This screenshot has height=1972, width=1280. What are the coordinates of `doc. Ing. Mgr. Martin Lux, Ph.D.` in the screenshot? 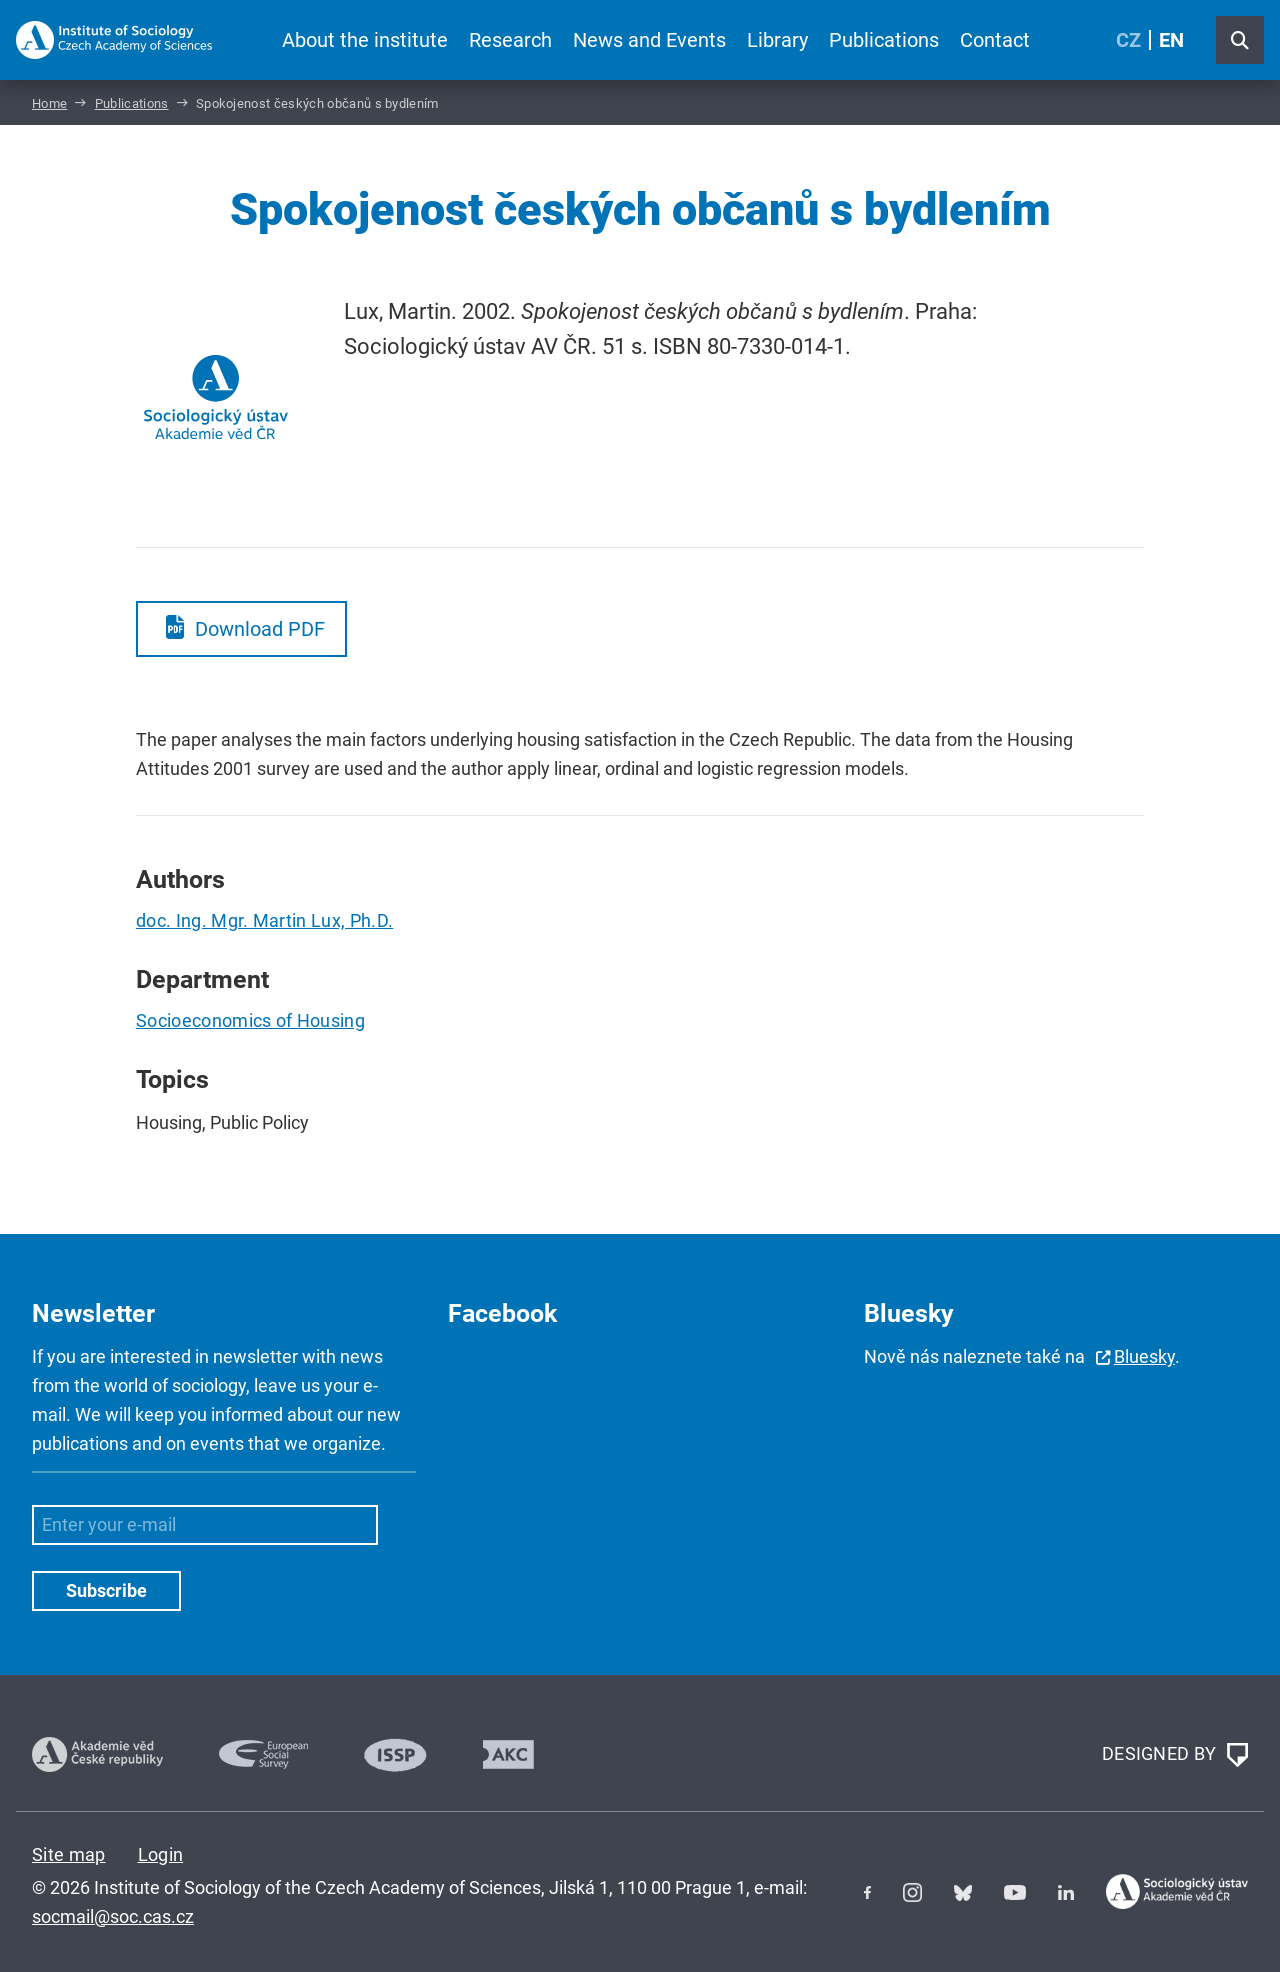 It's located at (264, 920).